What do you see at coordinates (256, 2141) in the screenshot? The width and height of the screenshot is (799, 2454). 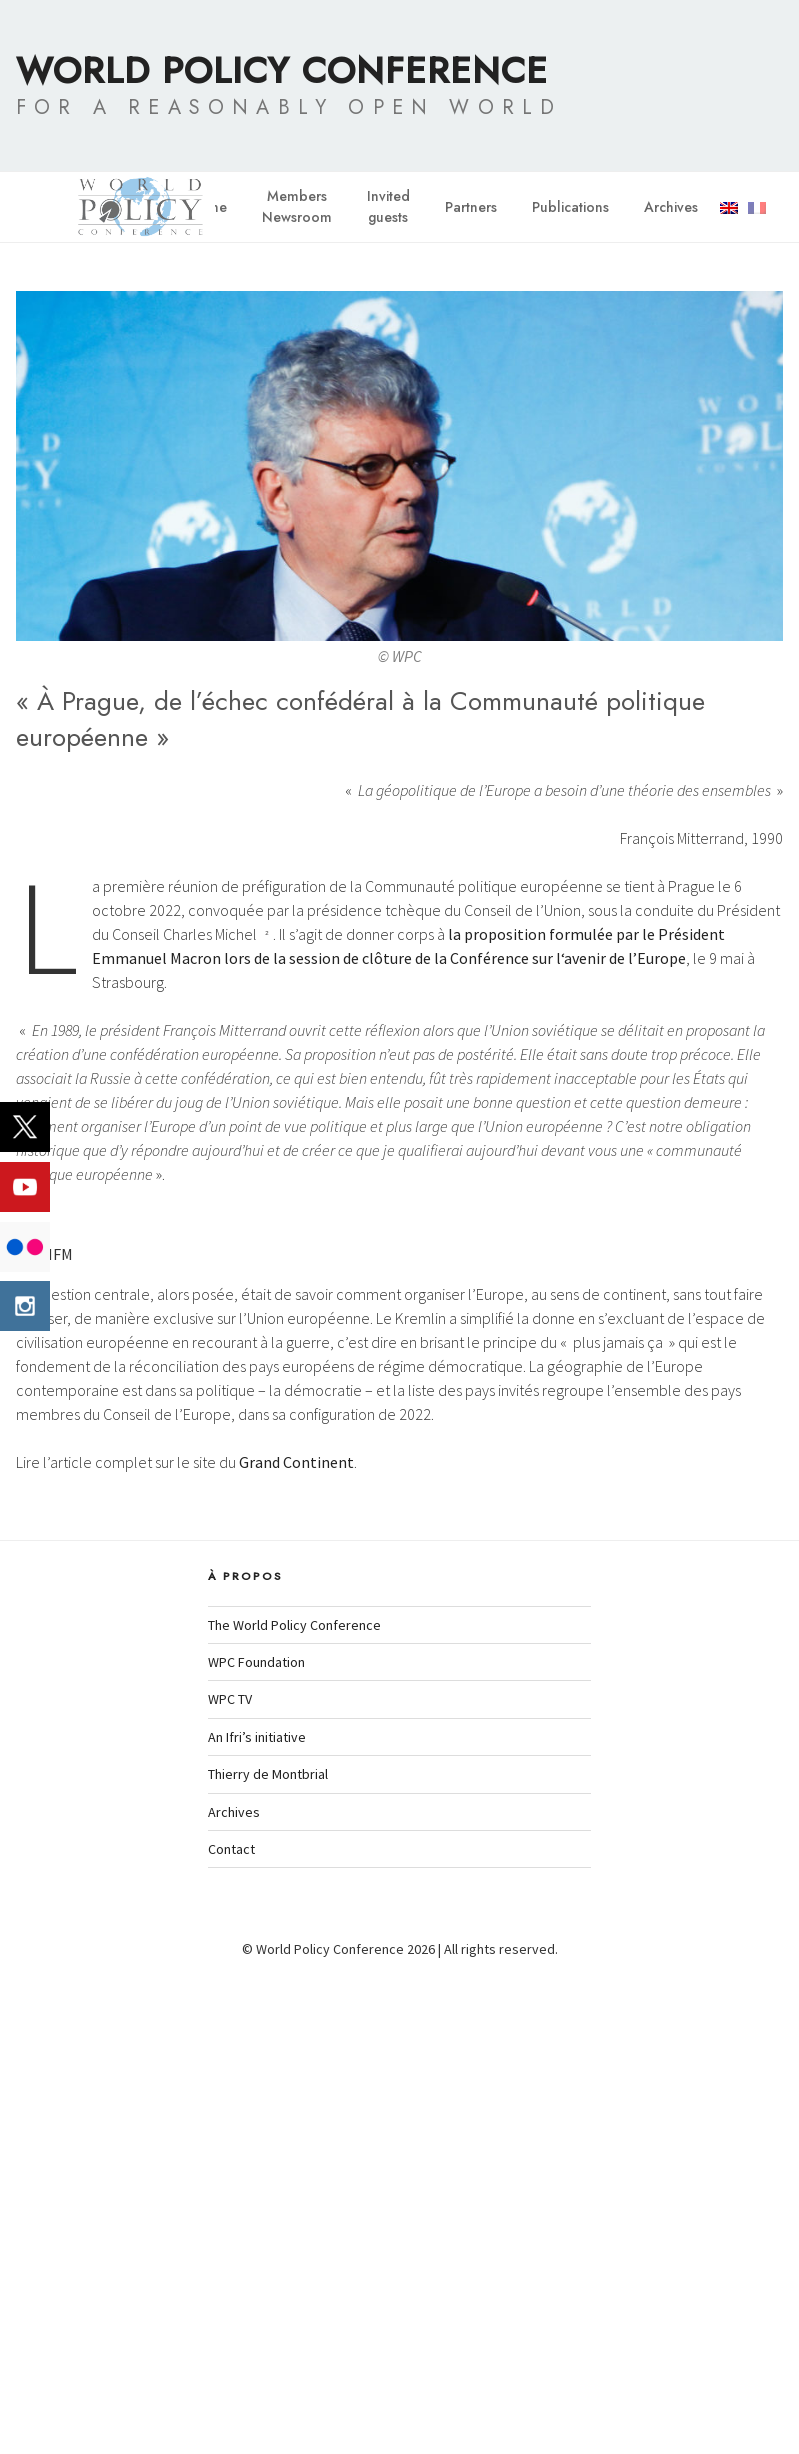 I see `WPC Foundation` at bounding box center [256, 2141].